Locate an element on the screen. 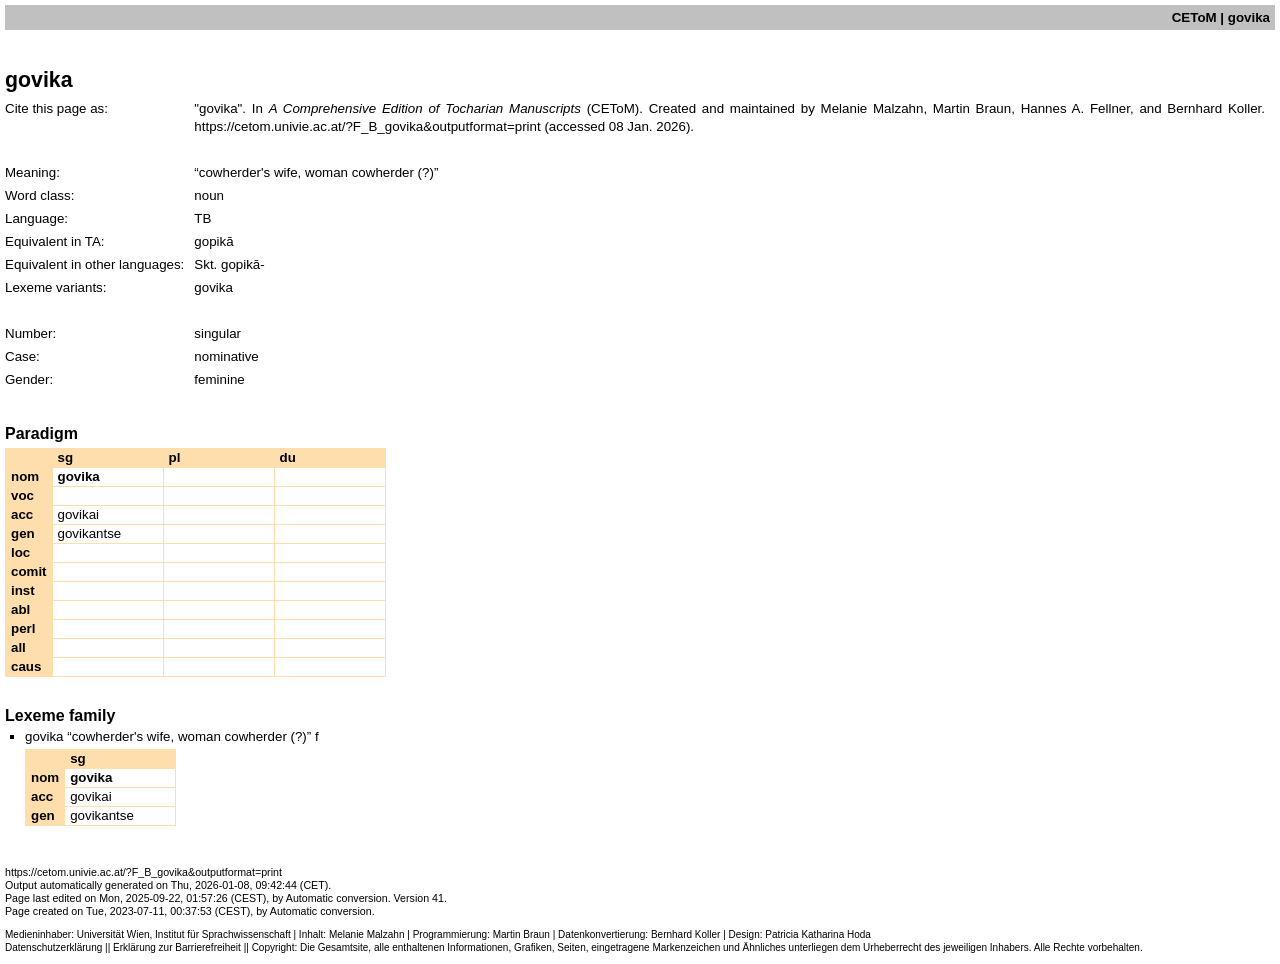 The image size is (1280, 964). govikai is located at coordinates (79, 514).